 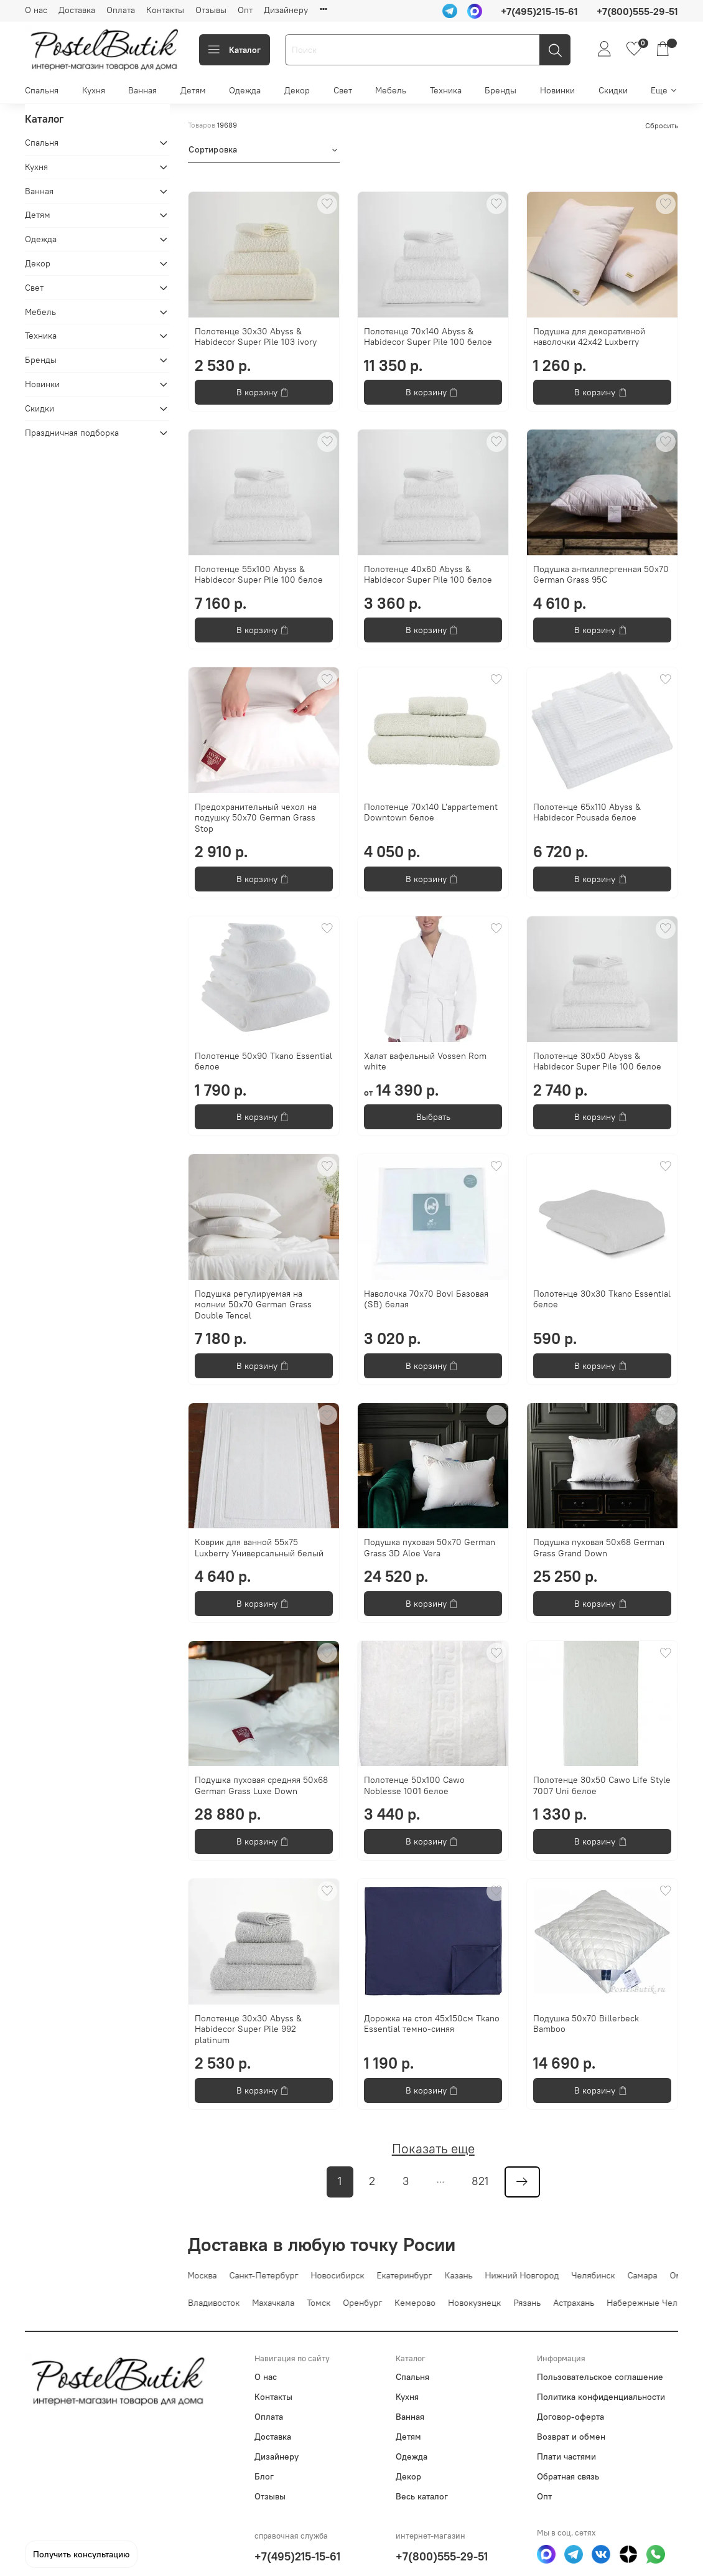 I want to click on Возврат и обмен, so click(x=571, y=2436).